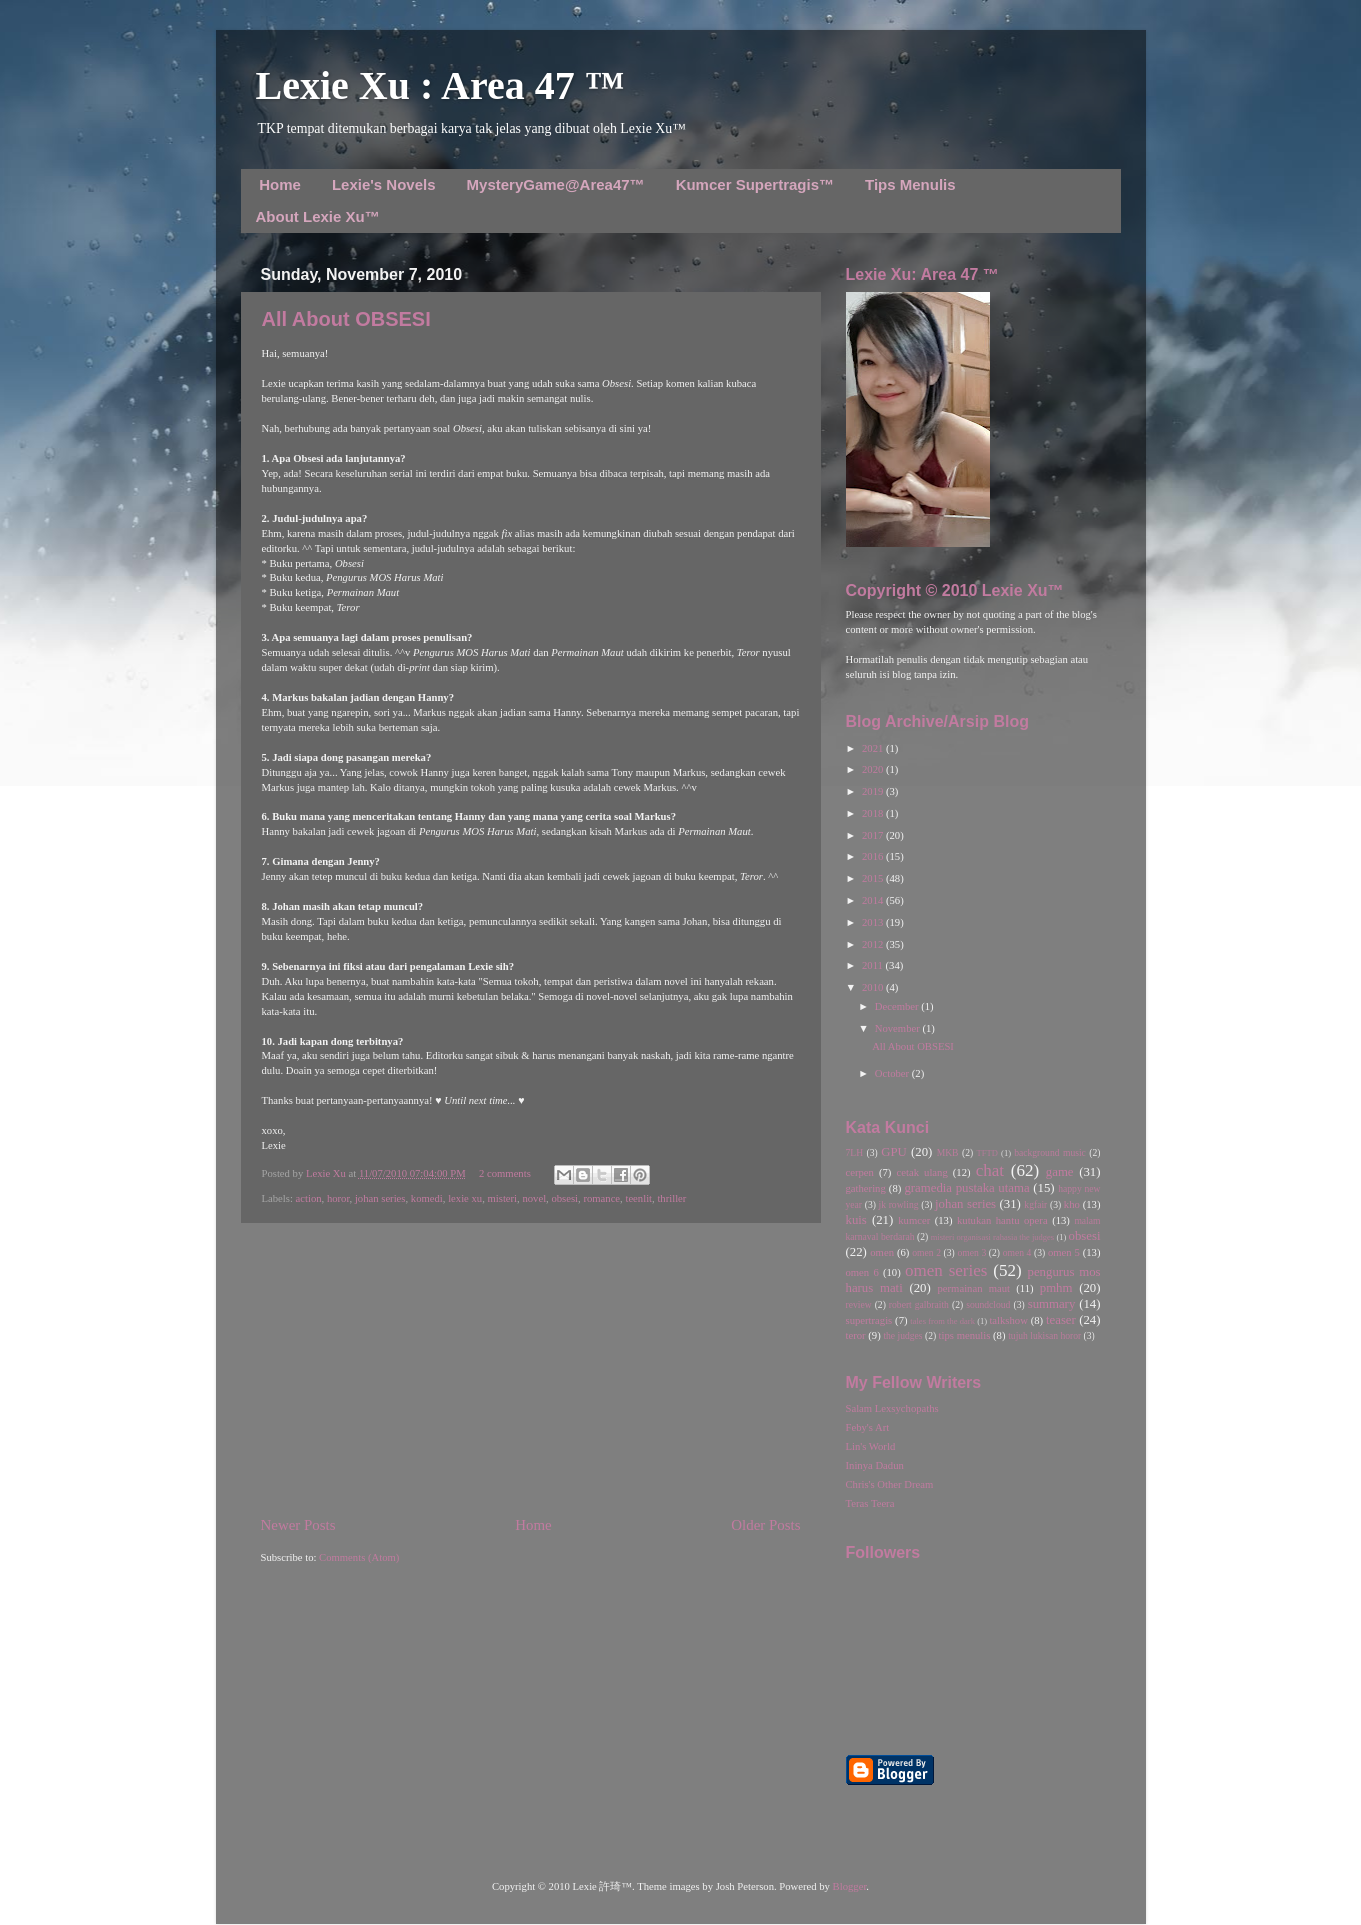 The image size is (1361, 1925). I want to click on About Lexie Xu™, so click(318, 216).